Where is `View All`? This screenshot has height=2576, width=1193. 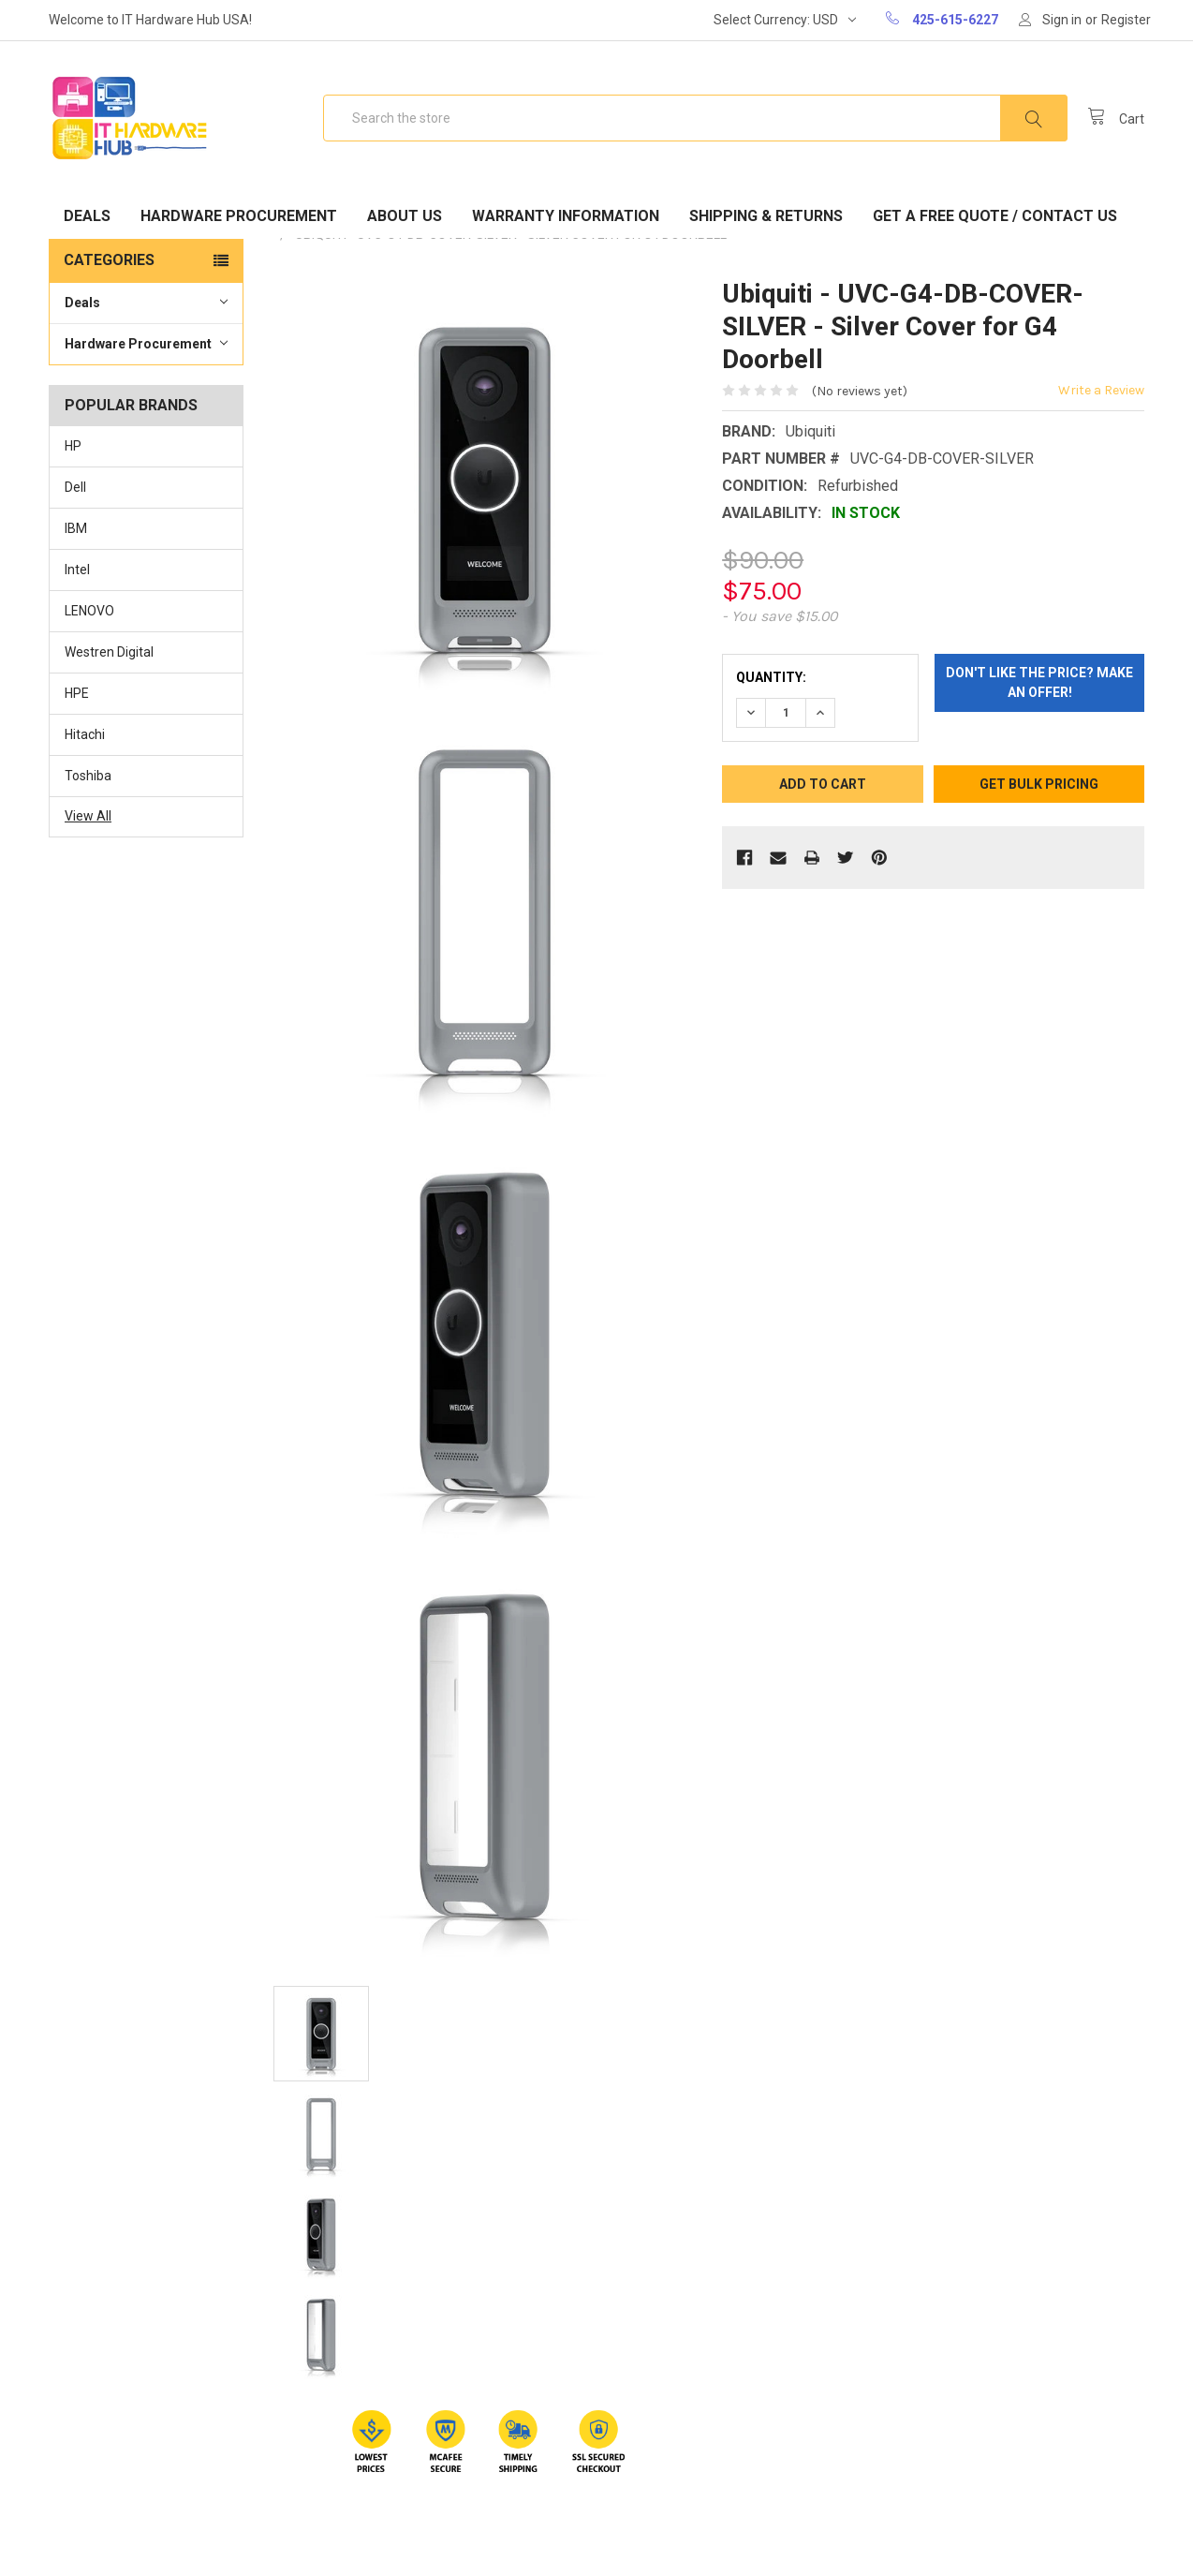
View All is located at coordinates (88, 815).